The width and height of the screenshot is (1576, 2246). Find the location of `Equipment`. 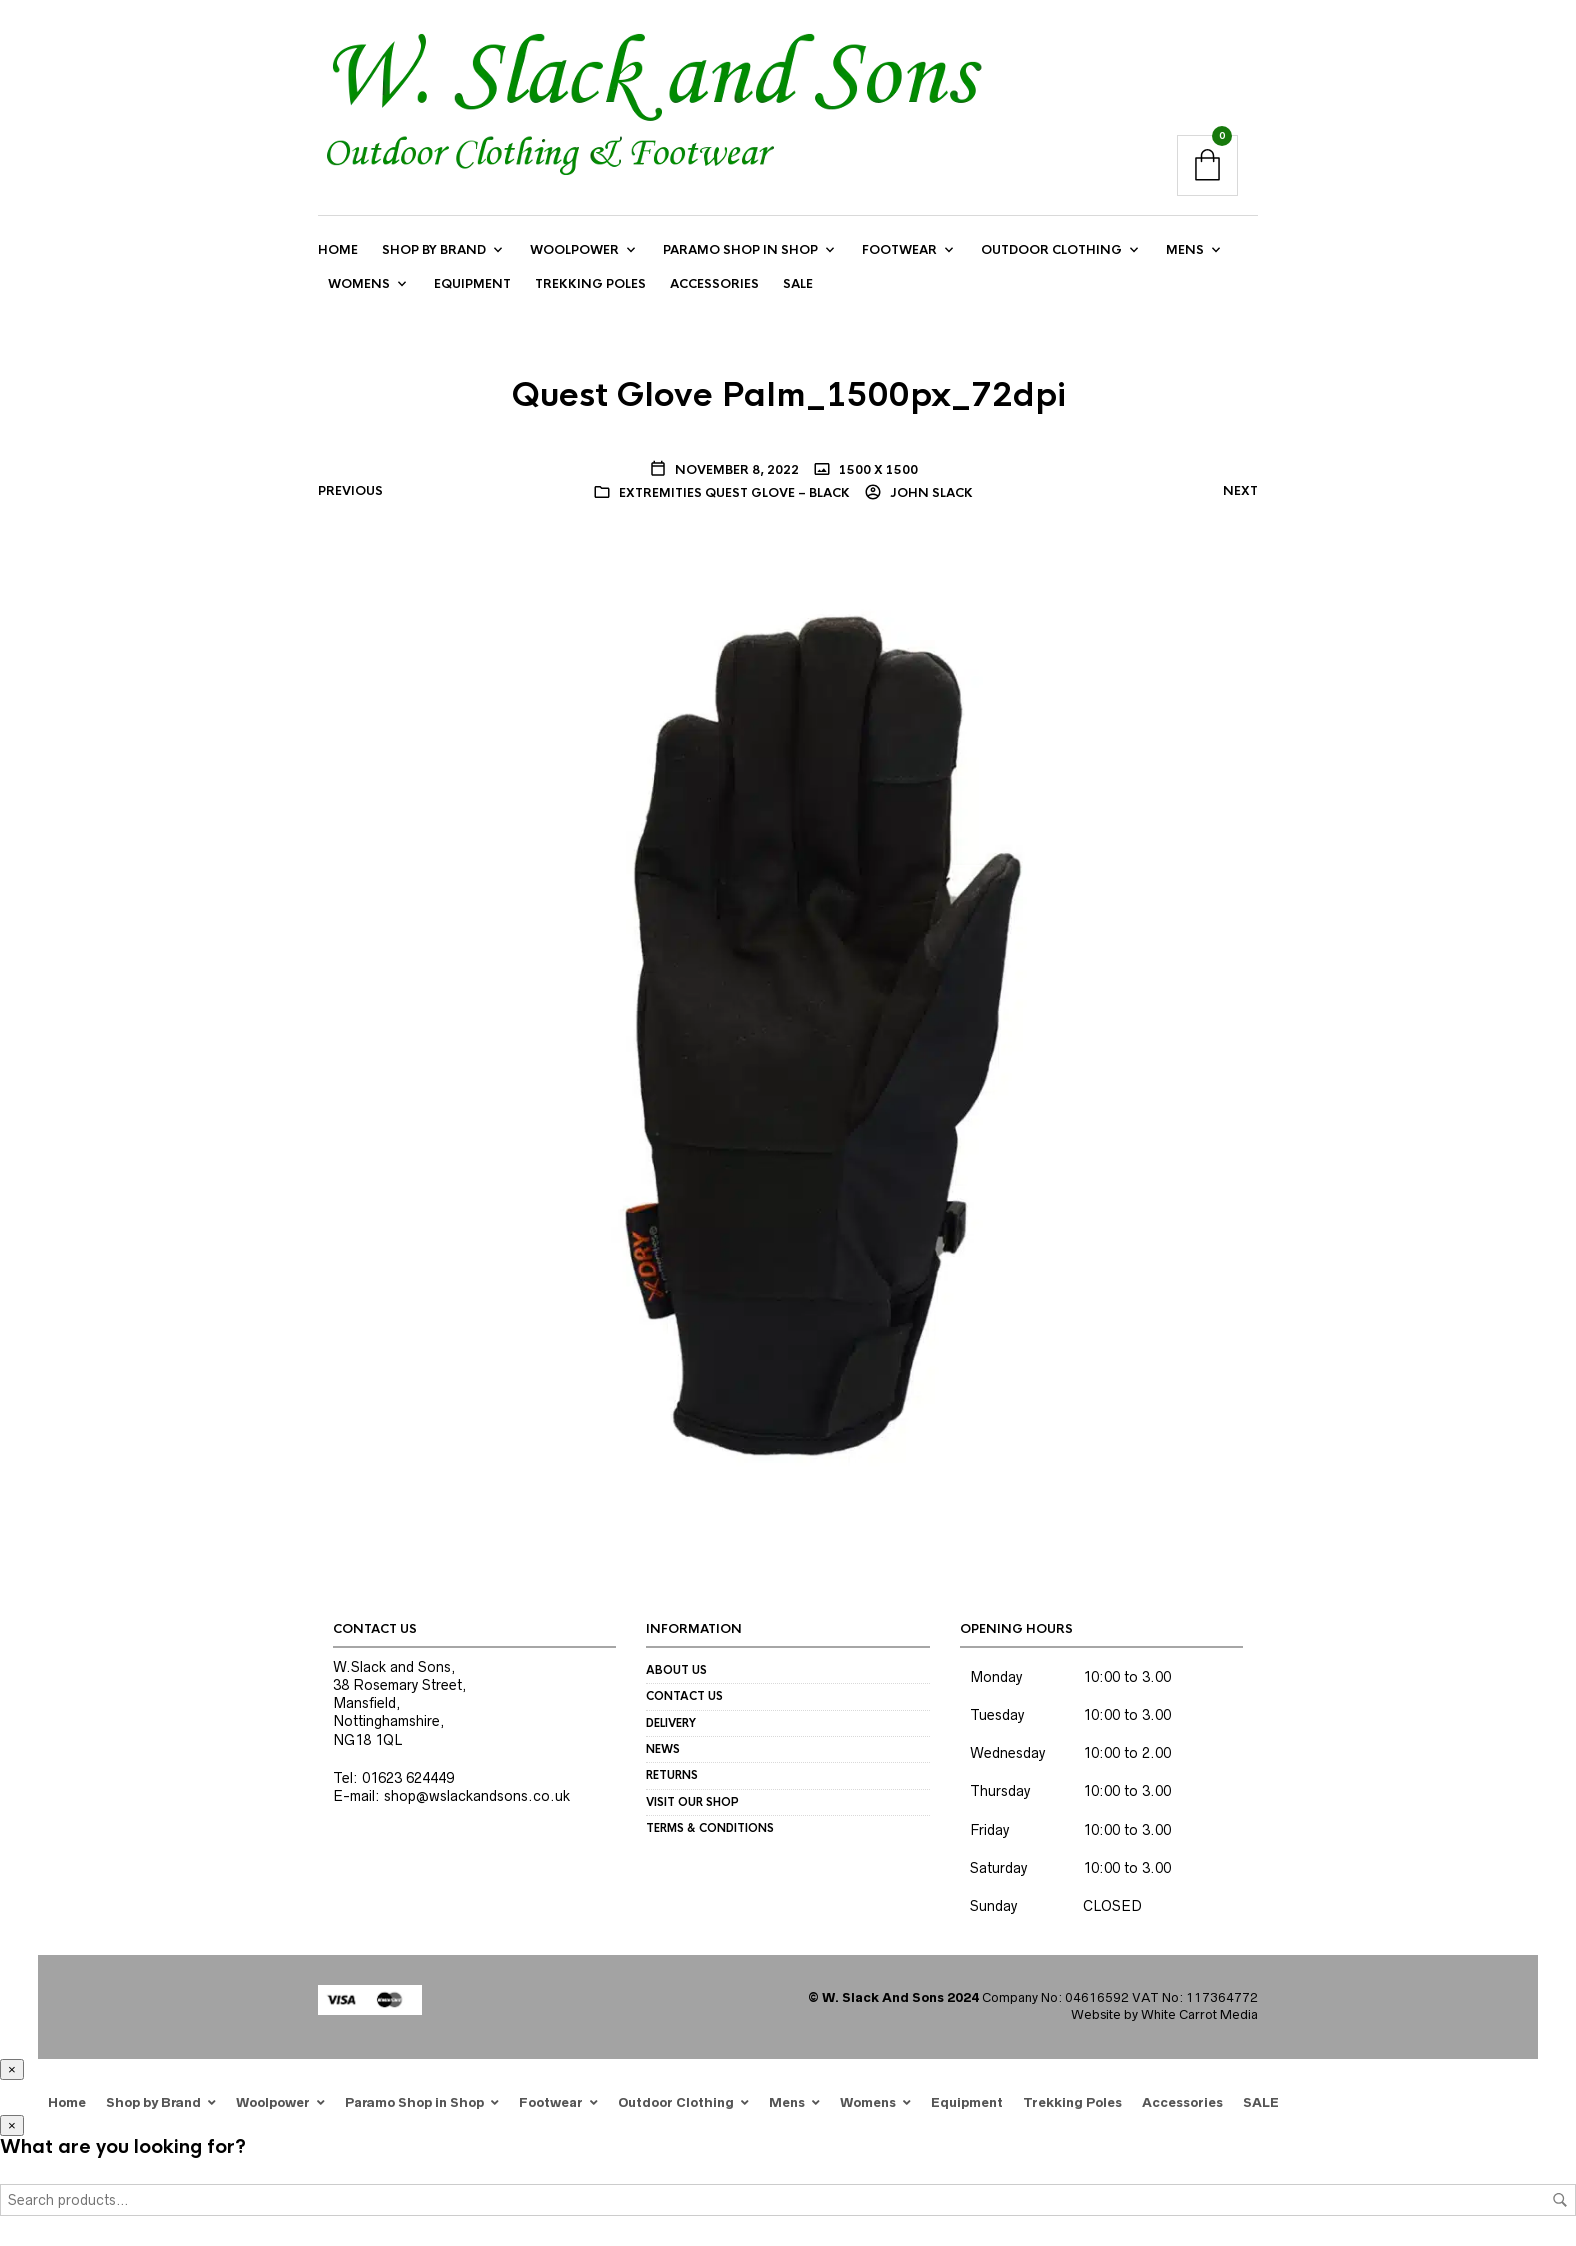

Equipment is located at coordinates (472, 285).